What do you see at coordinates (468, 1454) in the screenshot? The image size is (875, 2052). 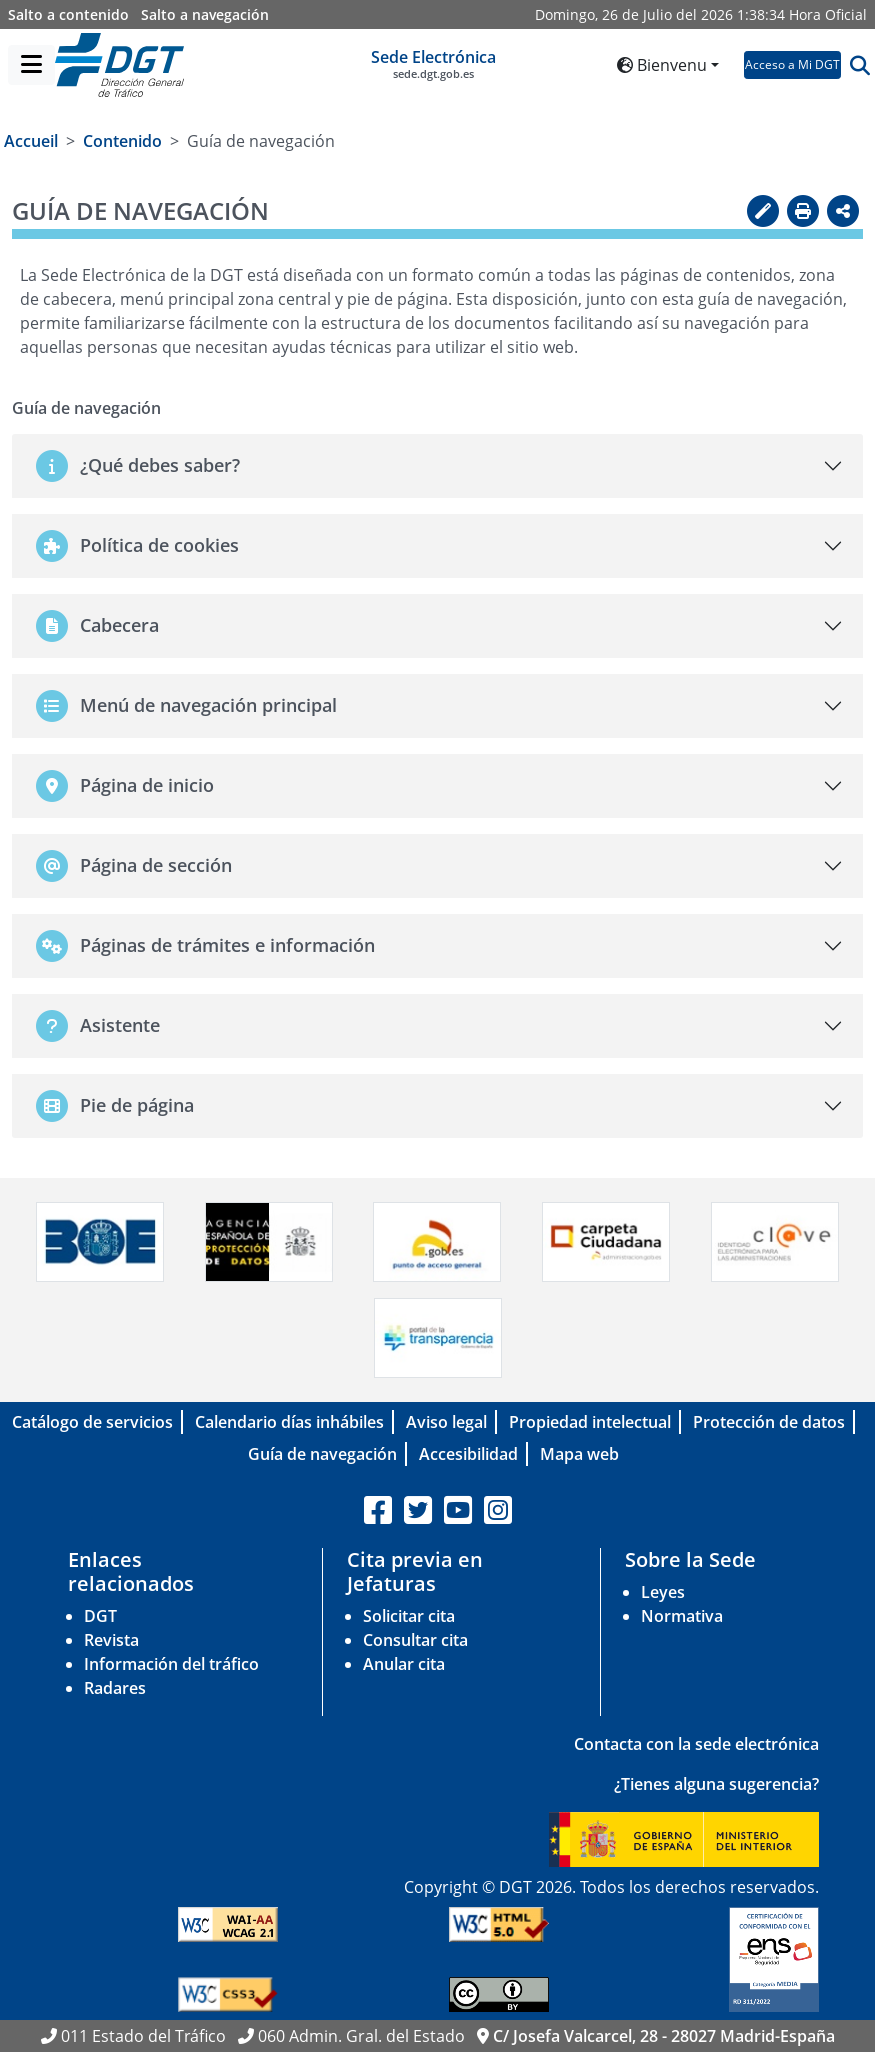 I see `Accesibilidad` at bounding box center [468, 1454].